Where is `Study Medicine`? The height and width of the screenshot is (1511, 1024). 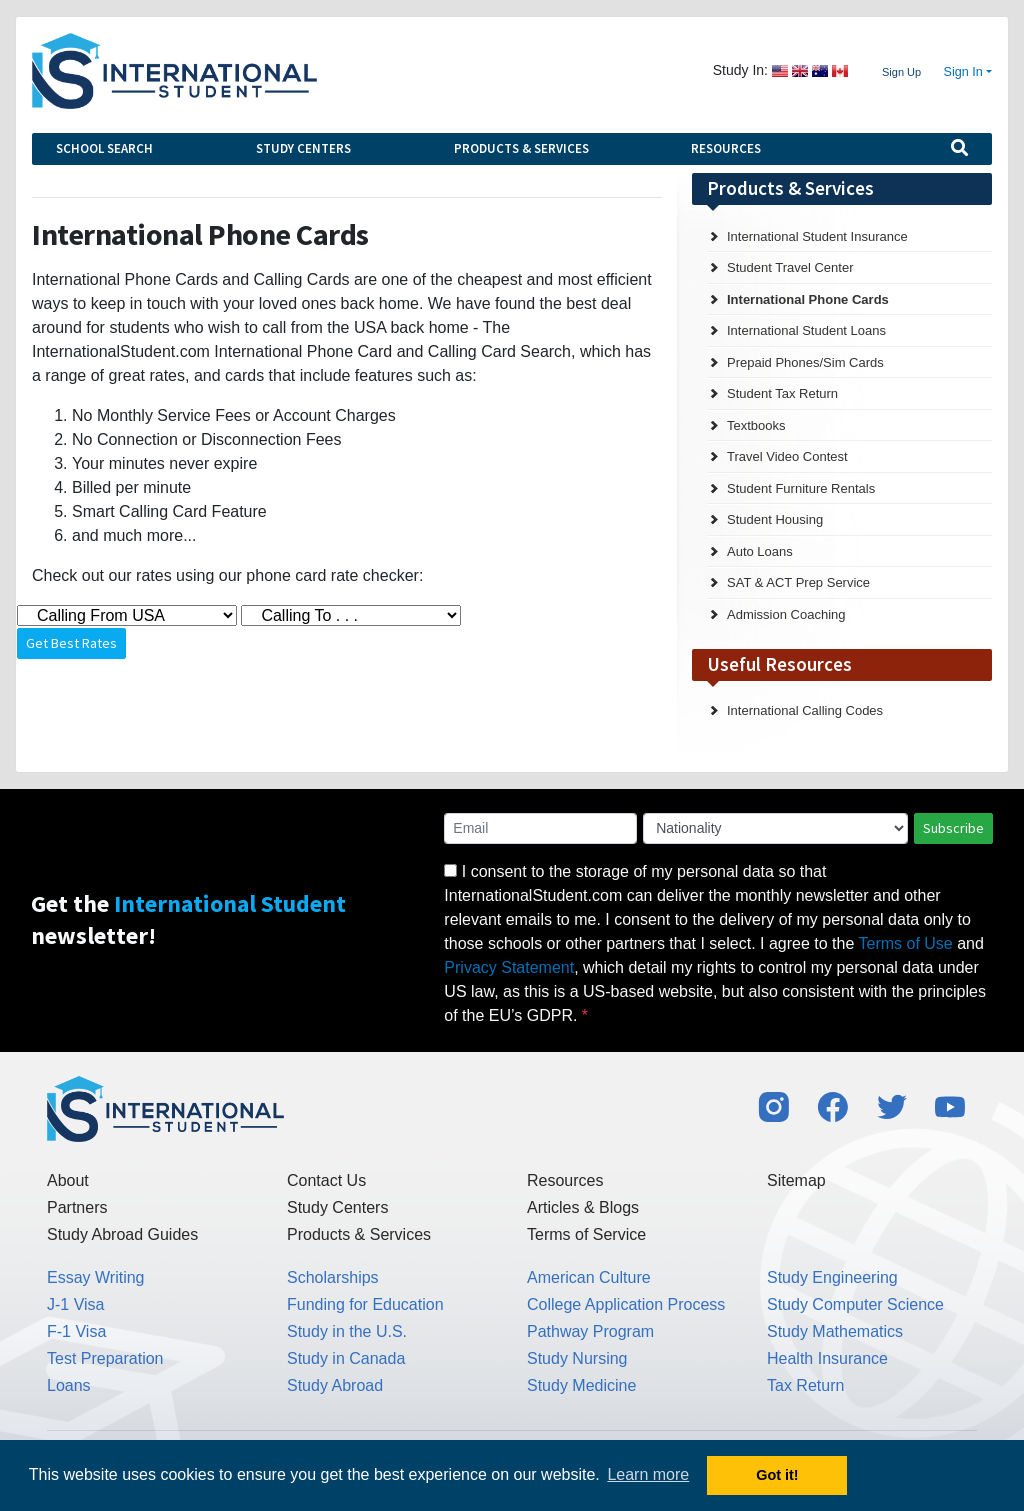
Study Medicine is located at coordinates (581, 1385).